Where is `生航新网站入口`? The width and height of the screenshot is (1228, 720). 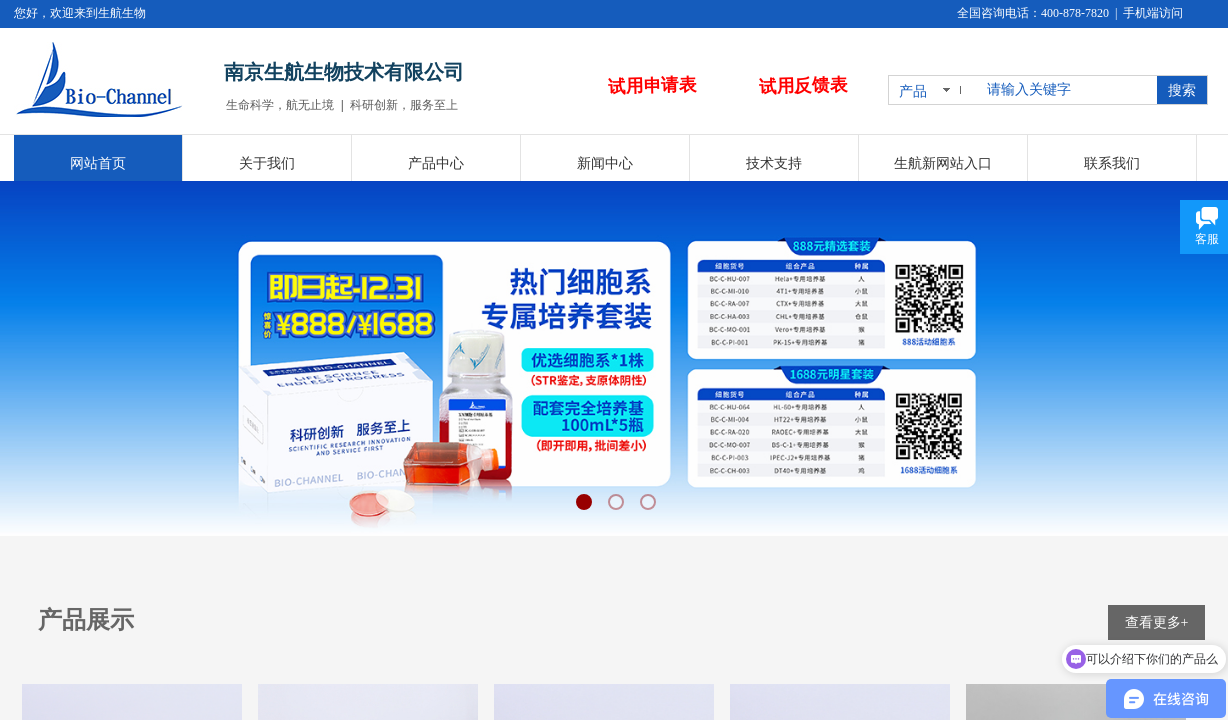 生航新网站入口 is located at coordinates (943, 163).